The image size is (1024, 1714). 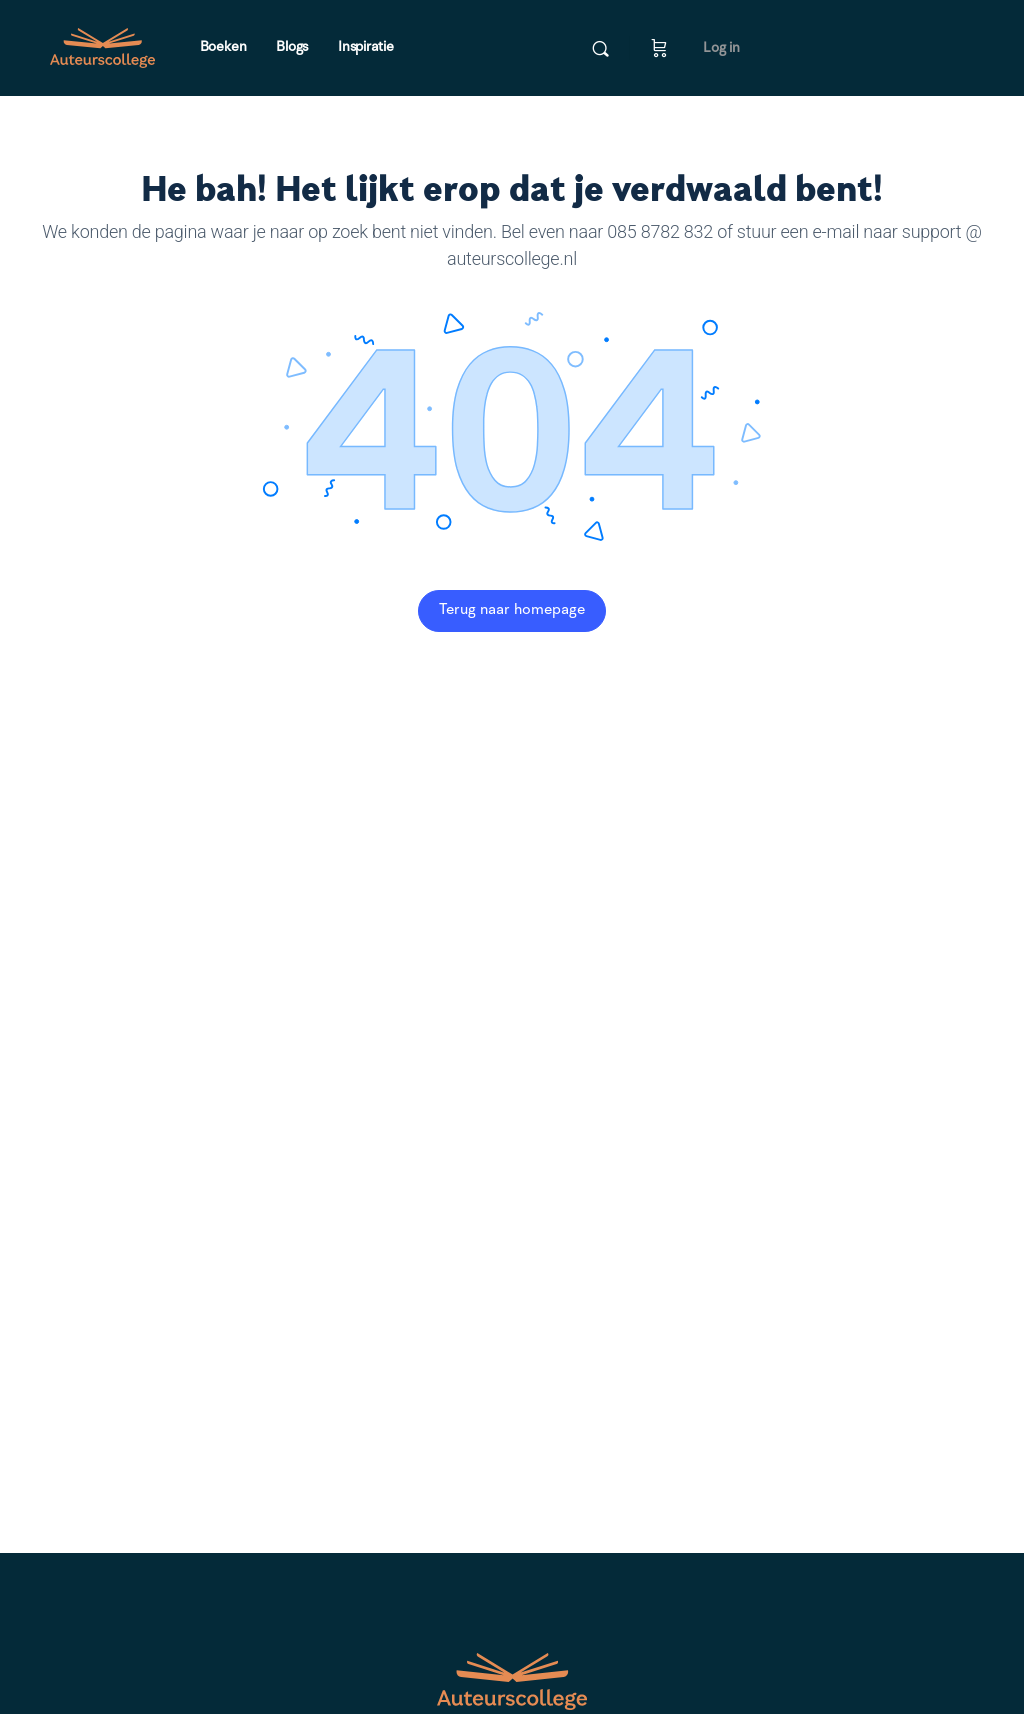 What do you see at coordinates (721, 48) in the screenshot?
I see `Log in` at bounding box center [721, 48].